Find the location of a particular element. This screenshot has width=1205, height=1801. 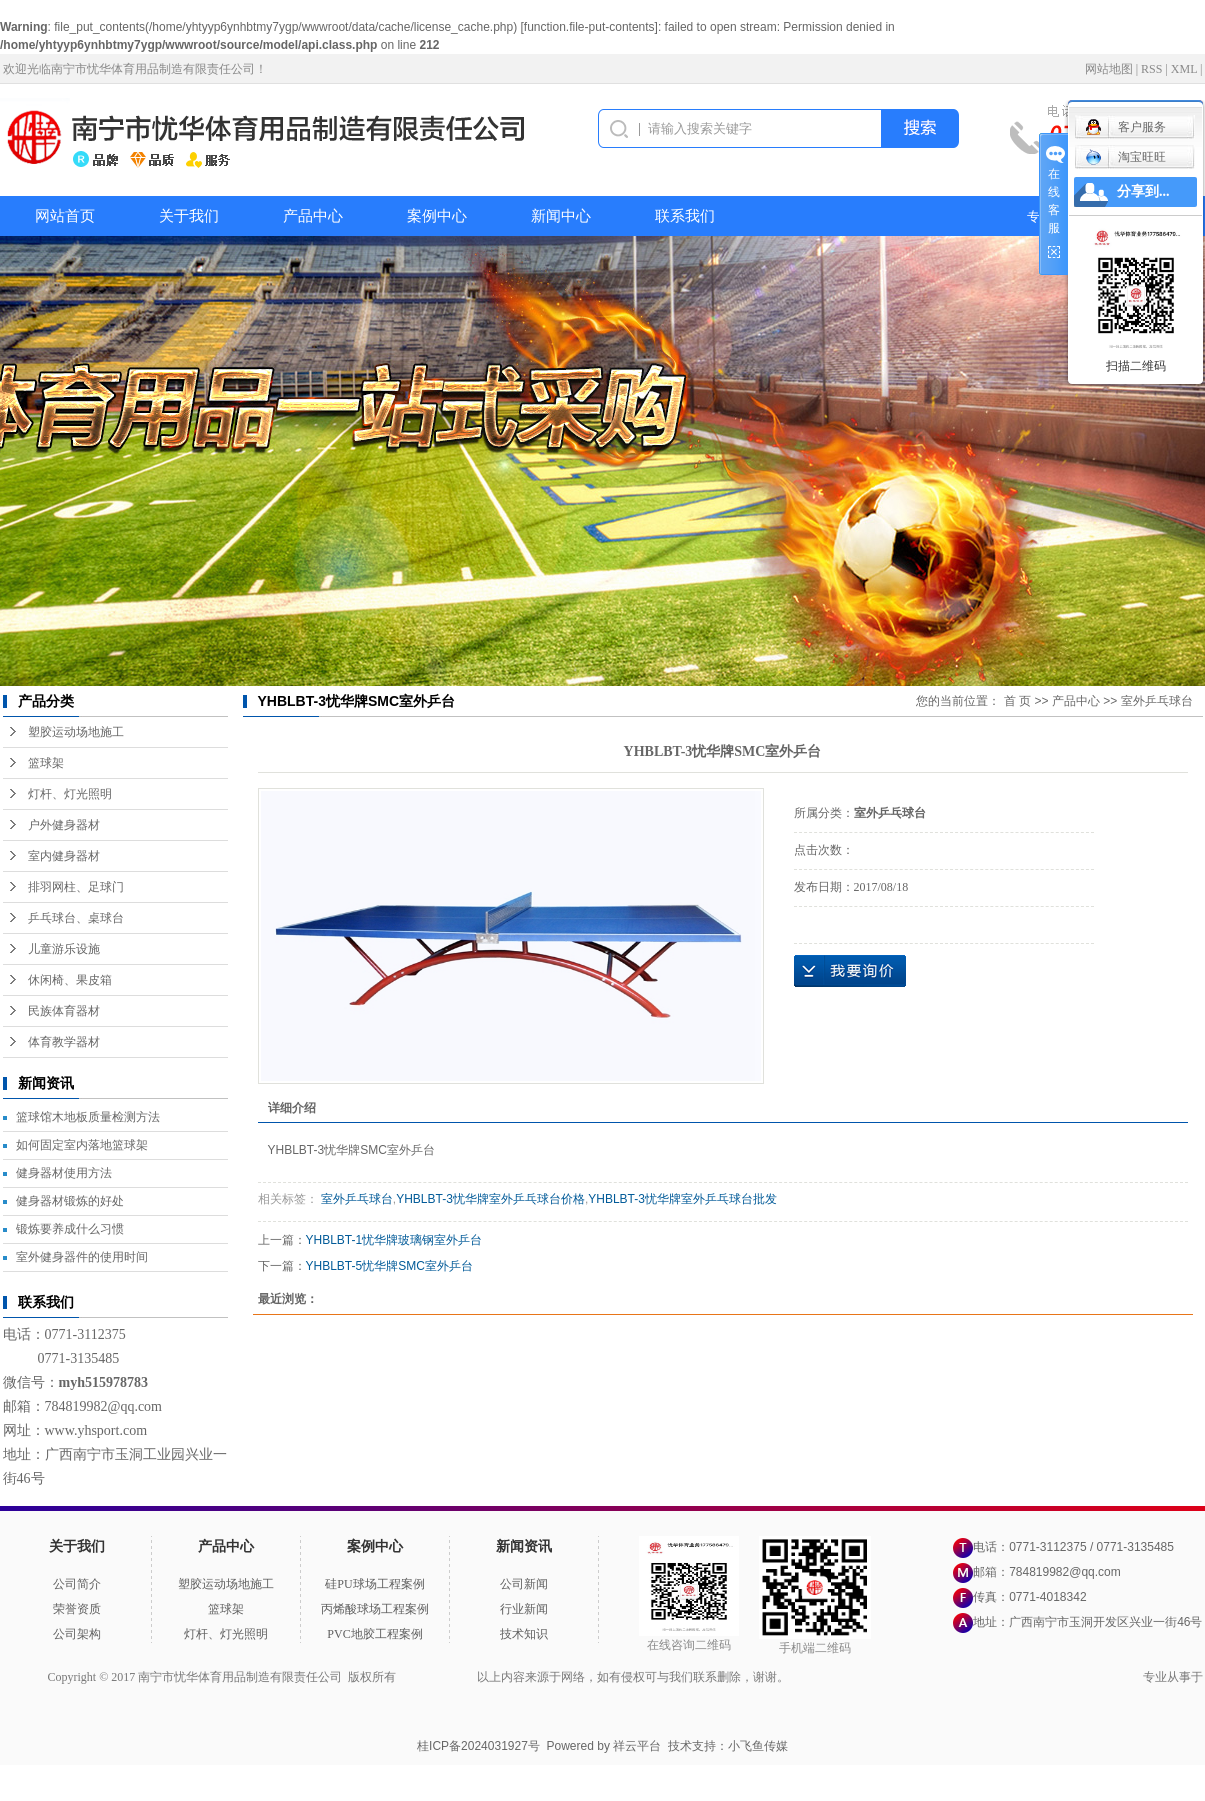

荣誉资质 is located at coordinates (77, 1609).